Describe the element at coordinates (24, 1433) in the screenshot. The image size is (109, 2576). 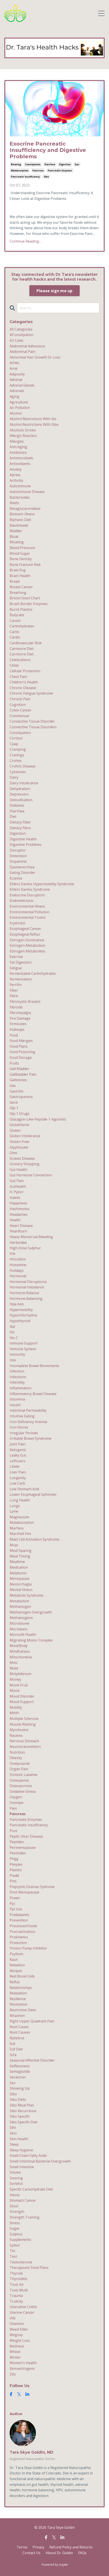
I see `irregular periods` at that location.